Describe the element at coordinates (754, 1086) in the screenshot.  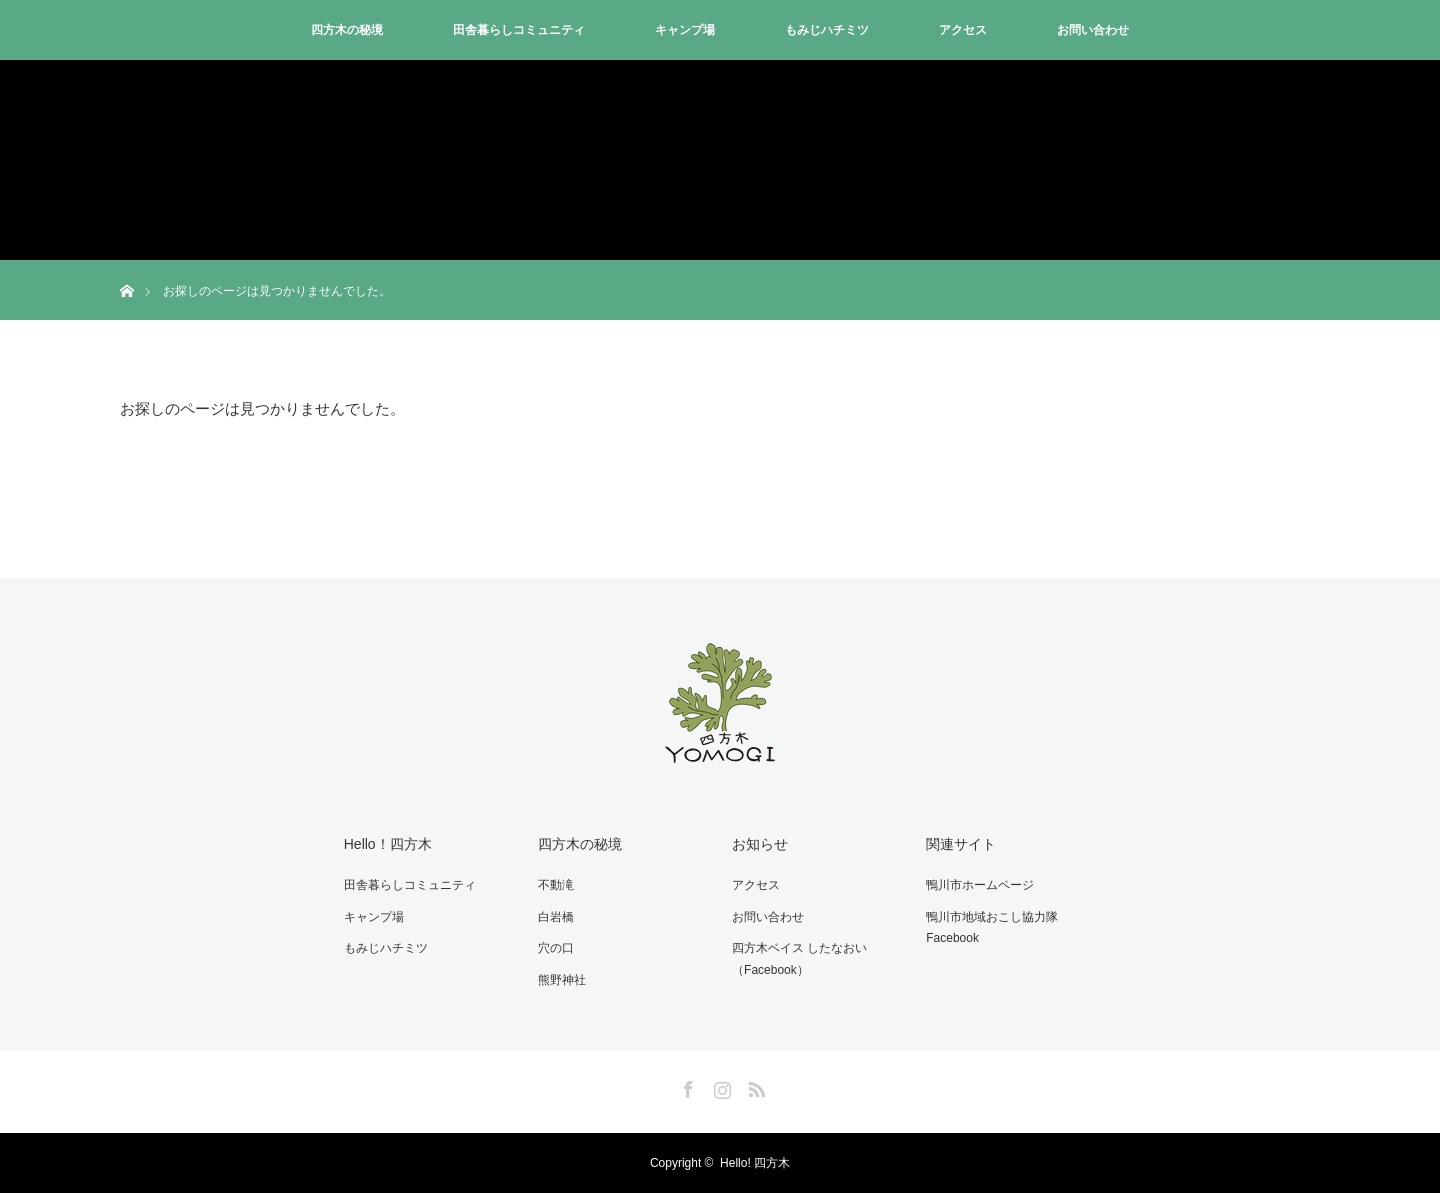
I see `RSS` at that location.